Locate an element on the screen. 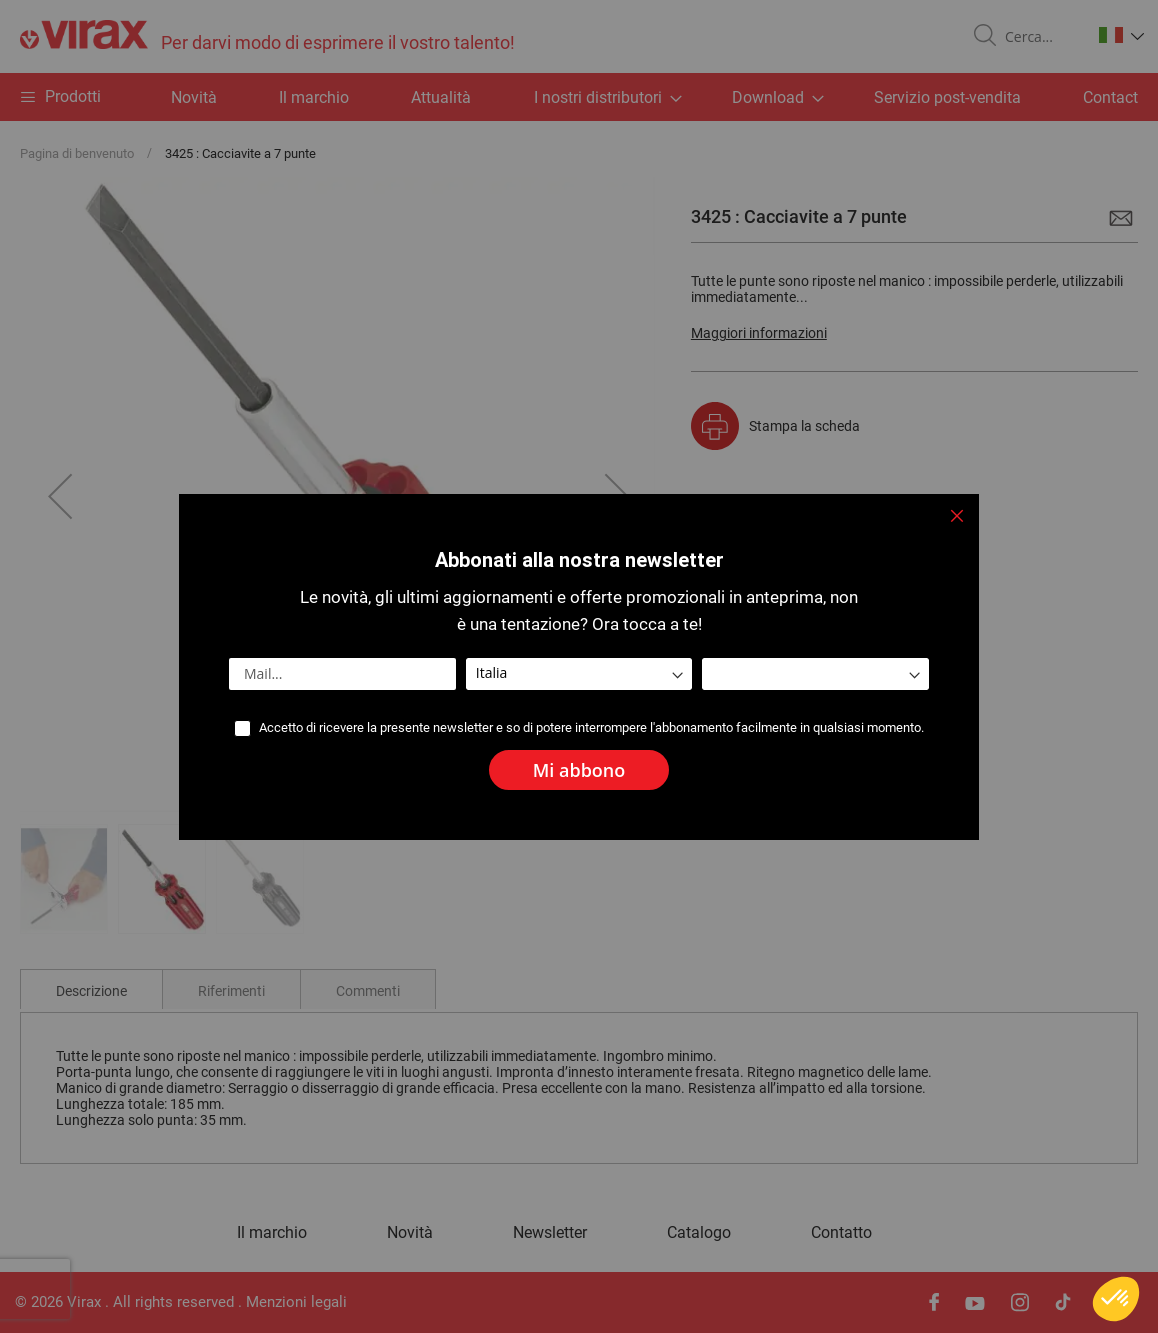 The width and height of the screenshot is (1158, 1333). [menu] is located at coordinates (579, 97).